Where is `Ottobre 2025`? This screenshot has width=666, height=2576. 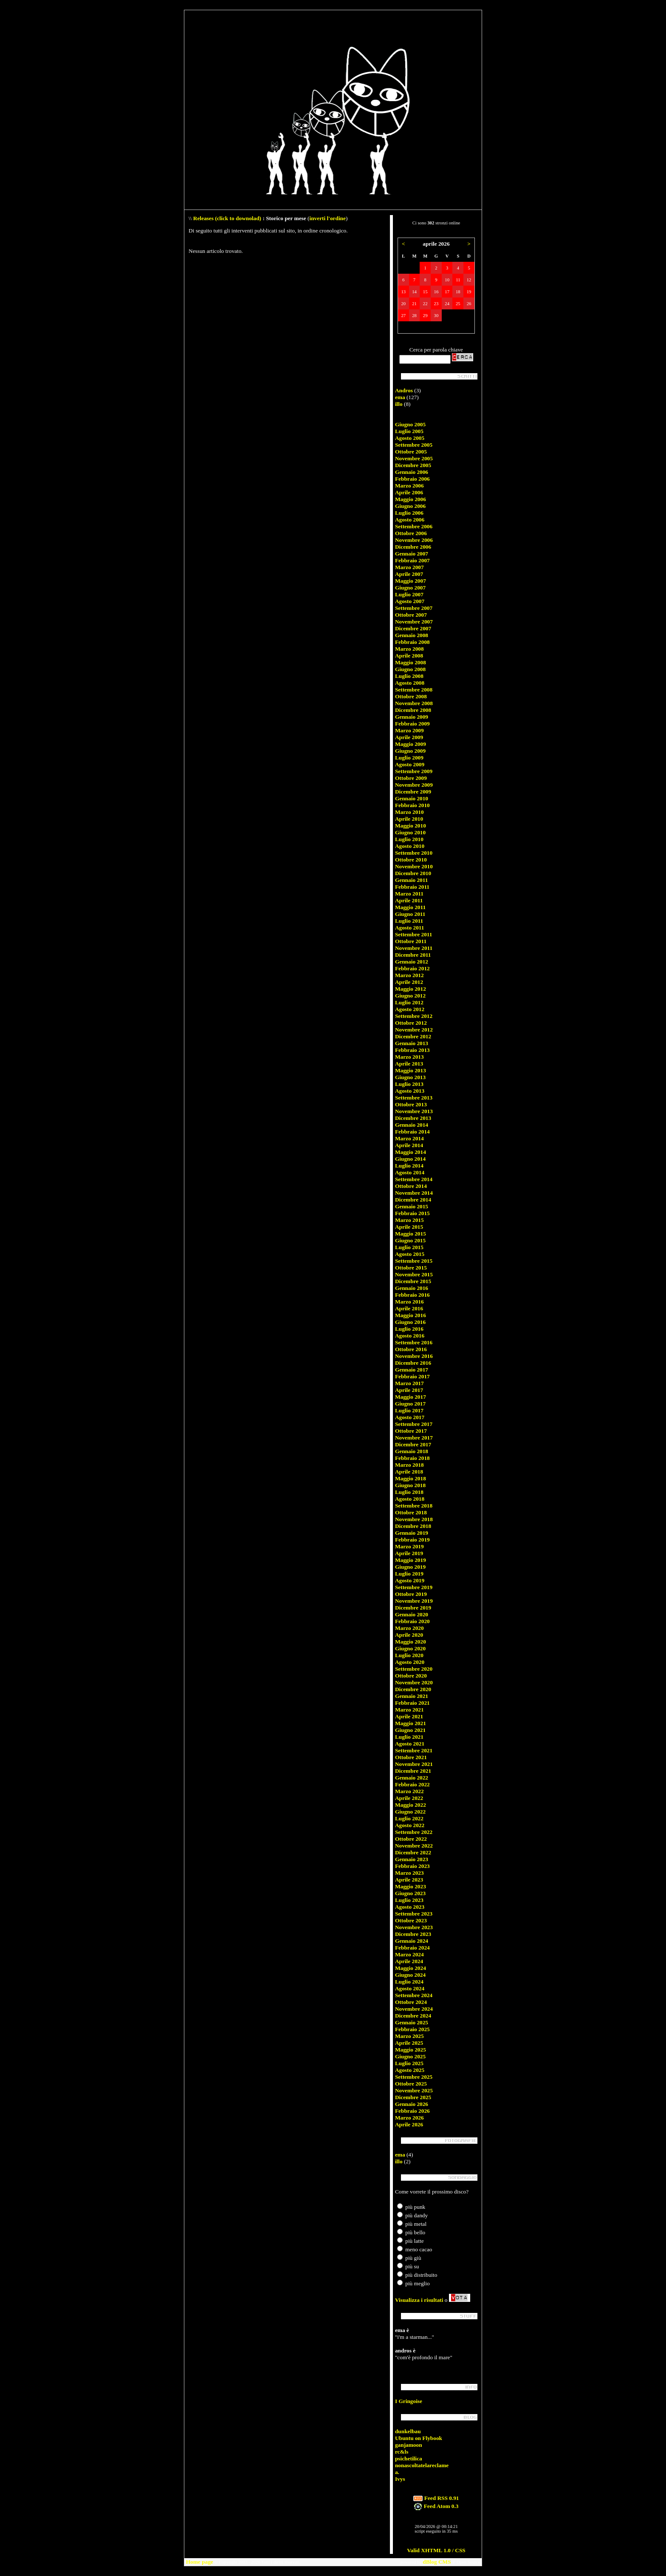 Ottobre 2025 is located at coordinates (411, 2083).